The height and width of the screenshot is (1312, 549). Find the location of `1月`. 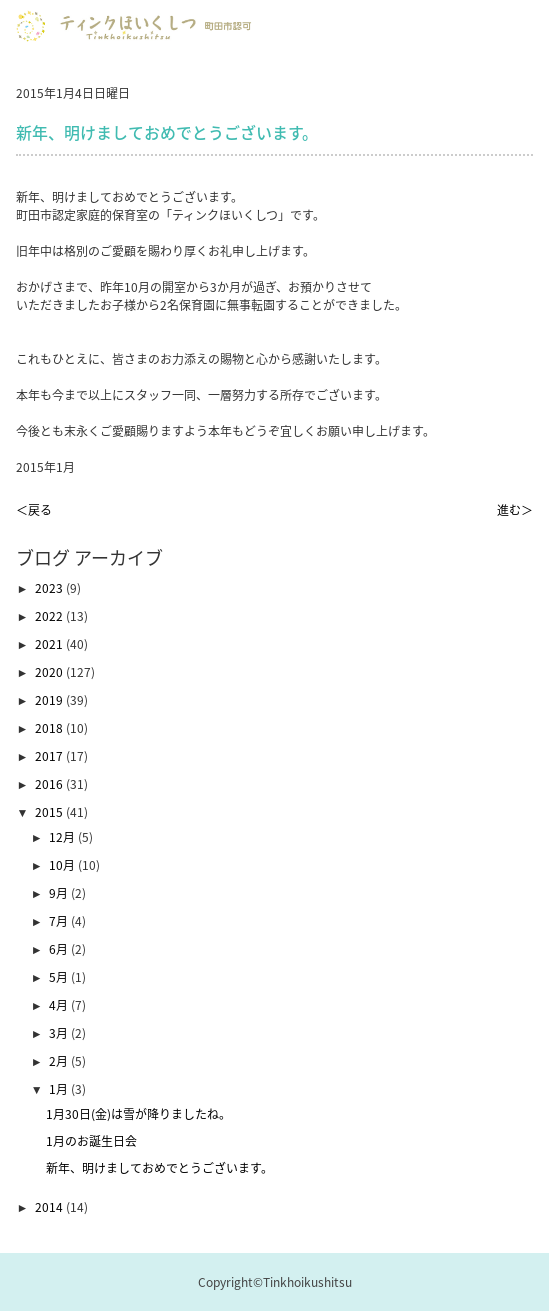

1月 is located at coordinates (60, 1089).